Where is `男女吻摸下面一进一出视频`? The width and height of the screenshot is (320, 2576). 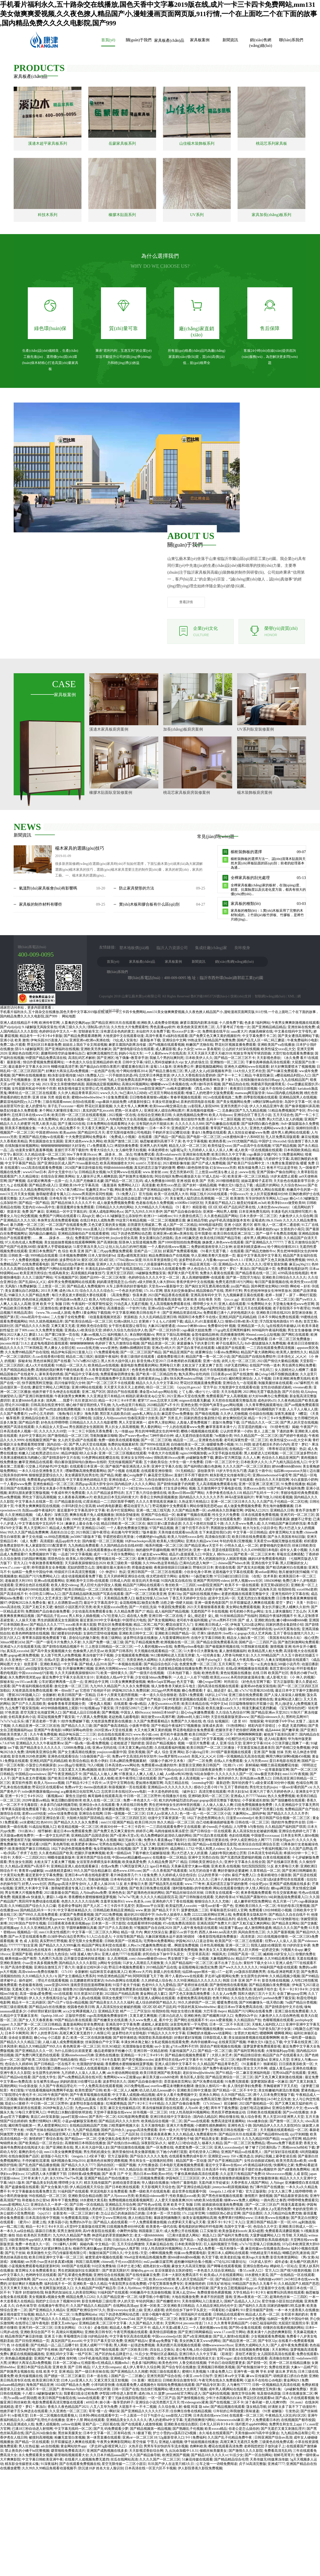 男女吻摸下面一进一出视频 is located at coordinates (188, 1958).